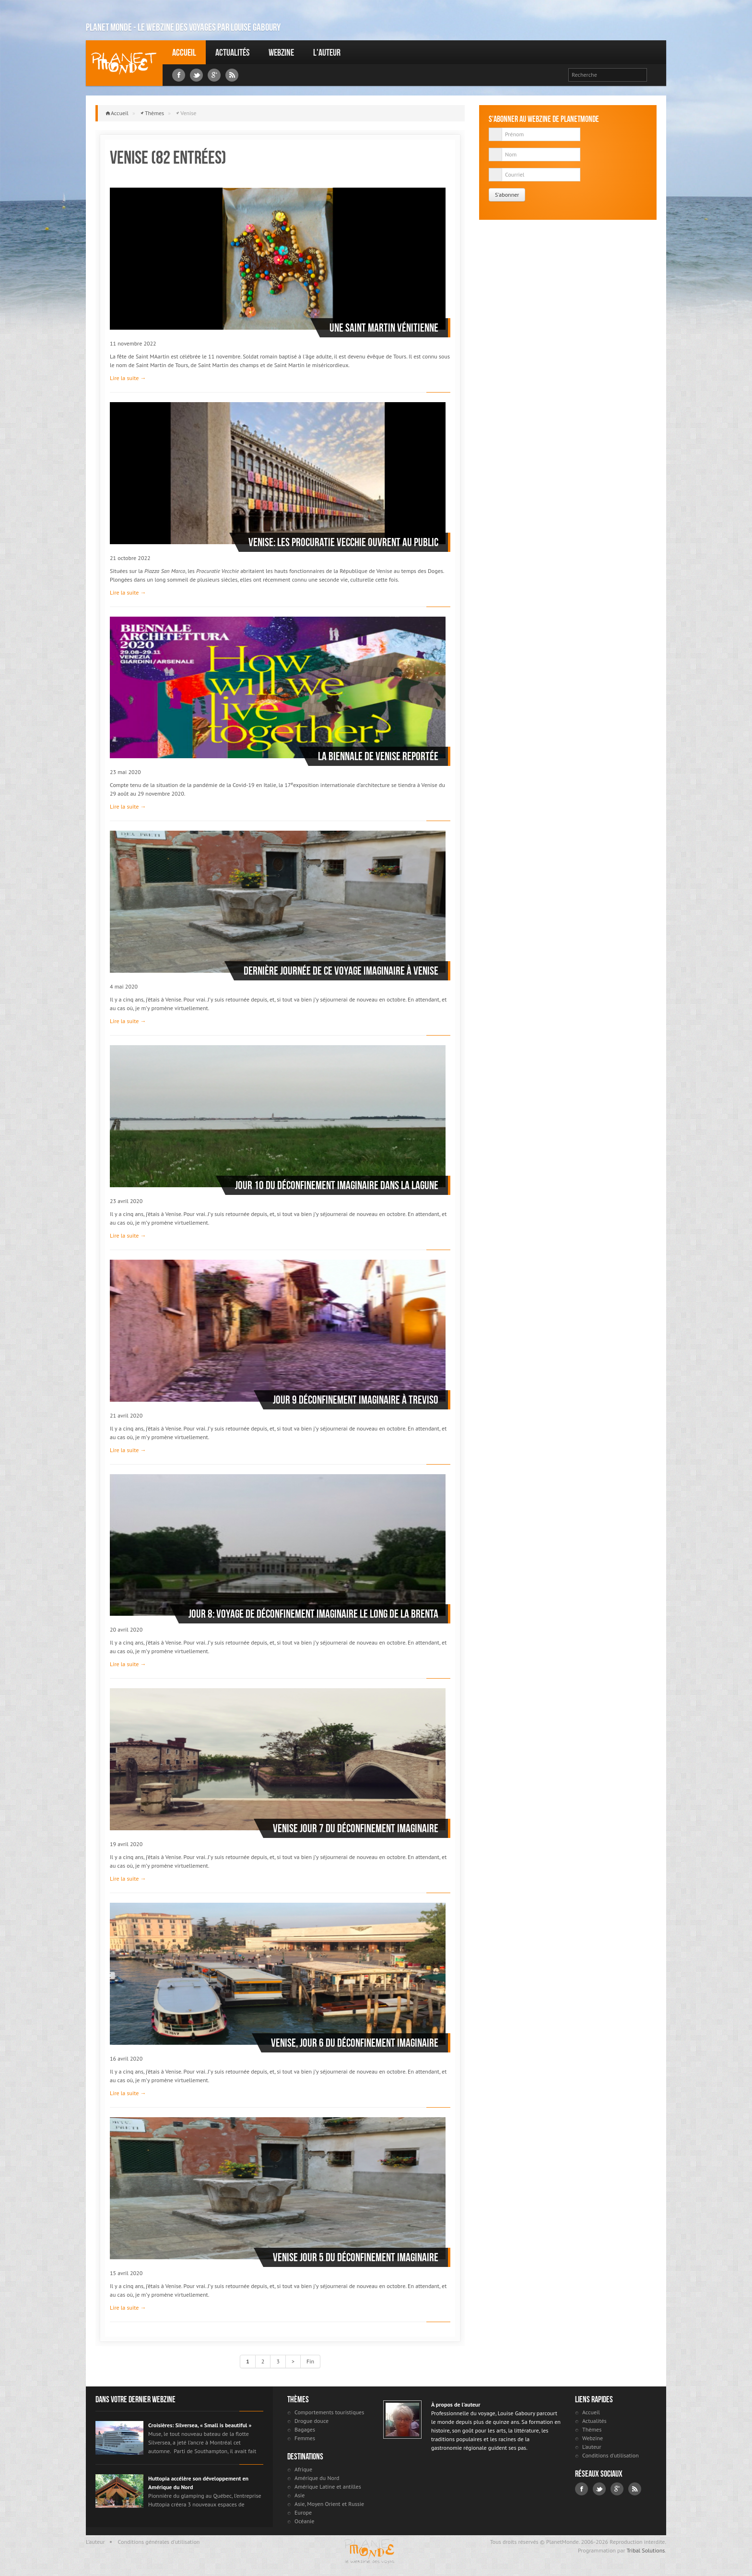  I want to click on Une Saint Martin Vénitienne, so click(383, 328).